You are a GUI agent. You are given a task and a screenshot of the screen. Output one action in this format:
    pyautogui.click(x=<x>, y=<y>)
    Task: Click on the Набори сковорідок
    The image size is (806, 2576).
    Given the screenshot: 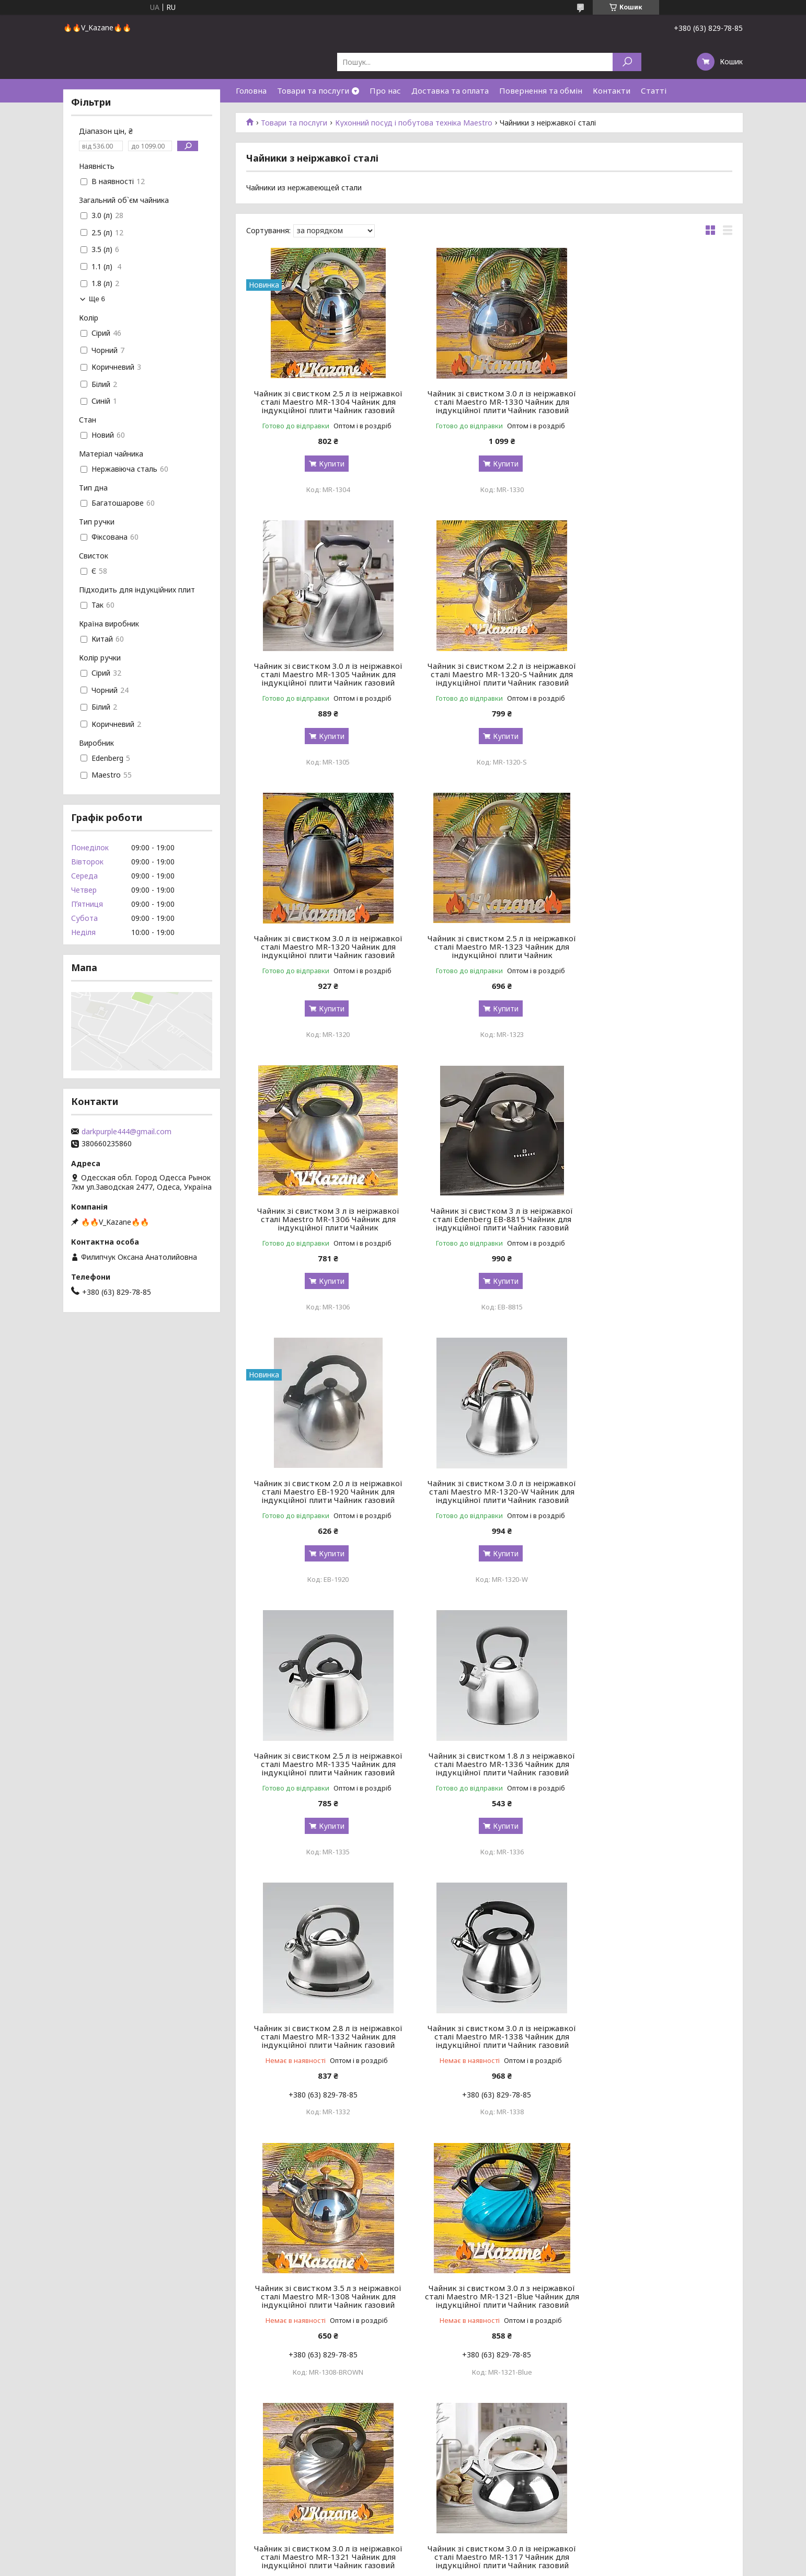 What is the action you would take?
    pyautogui.click(x=45, y=2493)
    